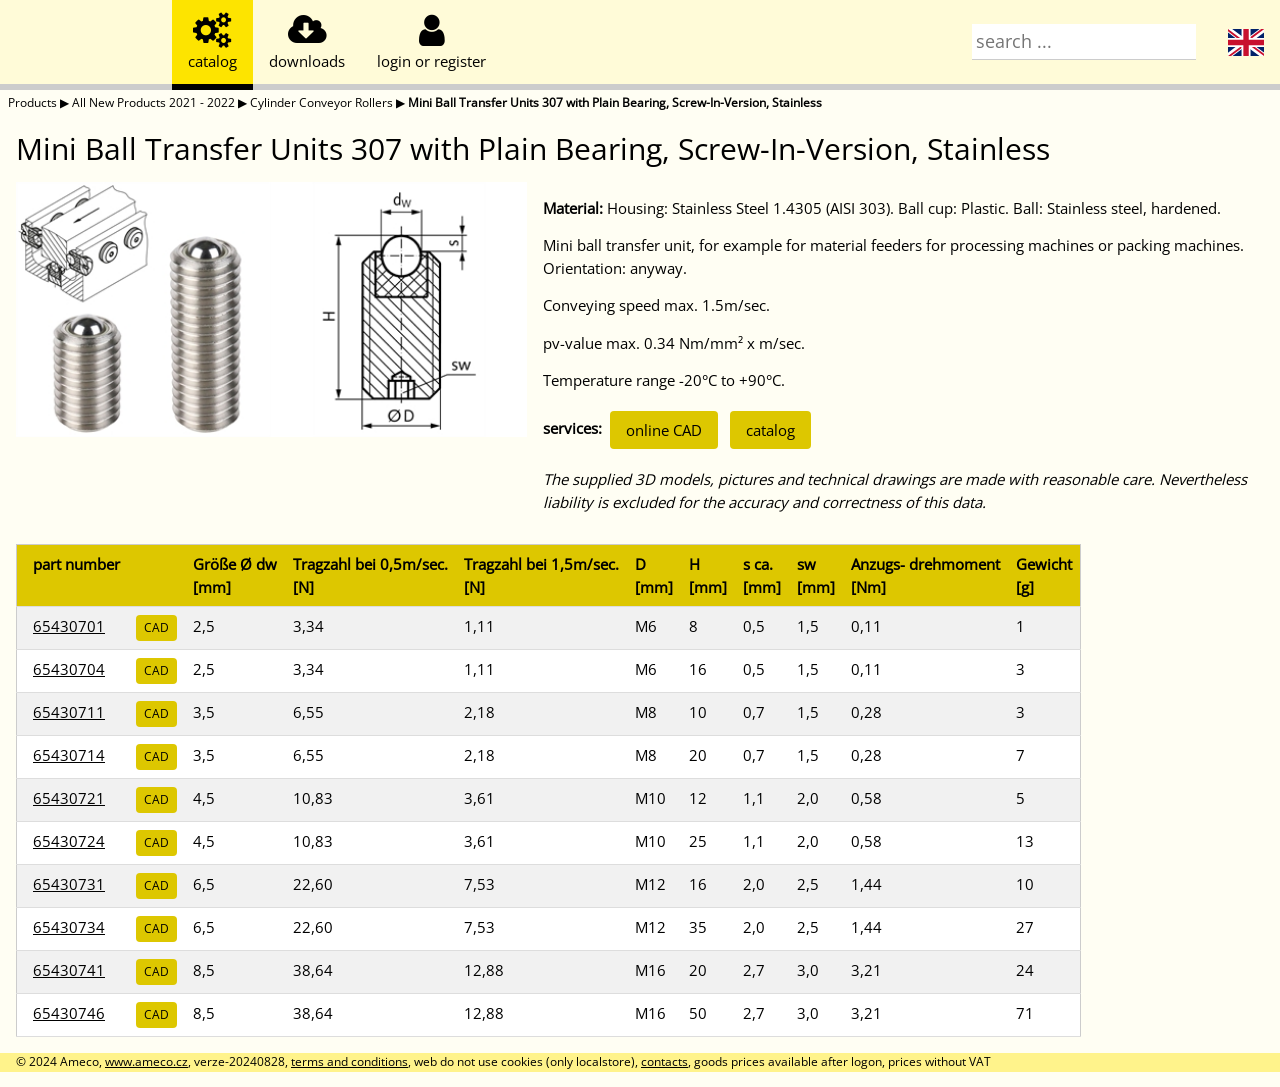 This screenshot has width=1280, height=1087. I want to click on CAD, so click(156, 627).